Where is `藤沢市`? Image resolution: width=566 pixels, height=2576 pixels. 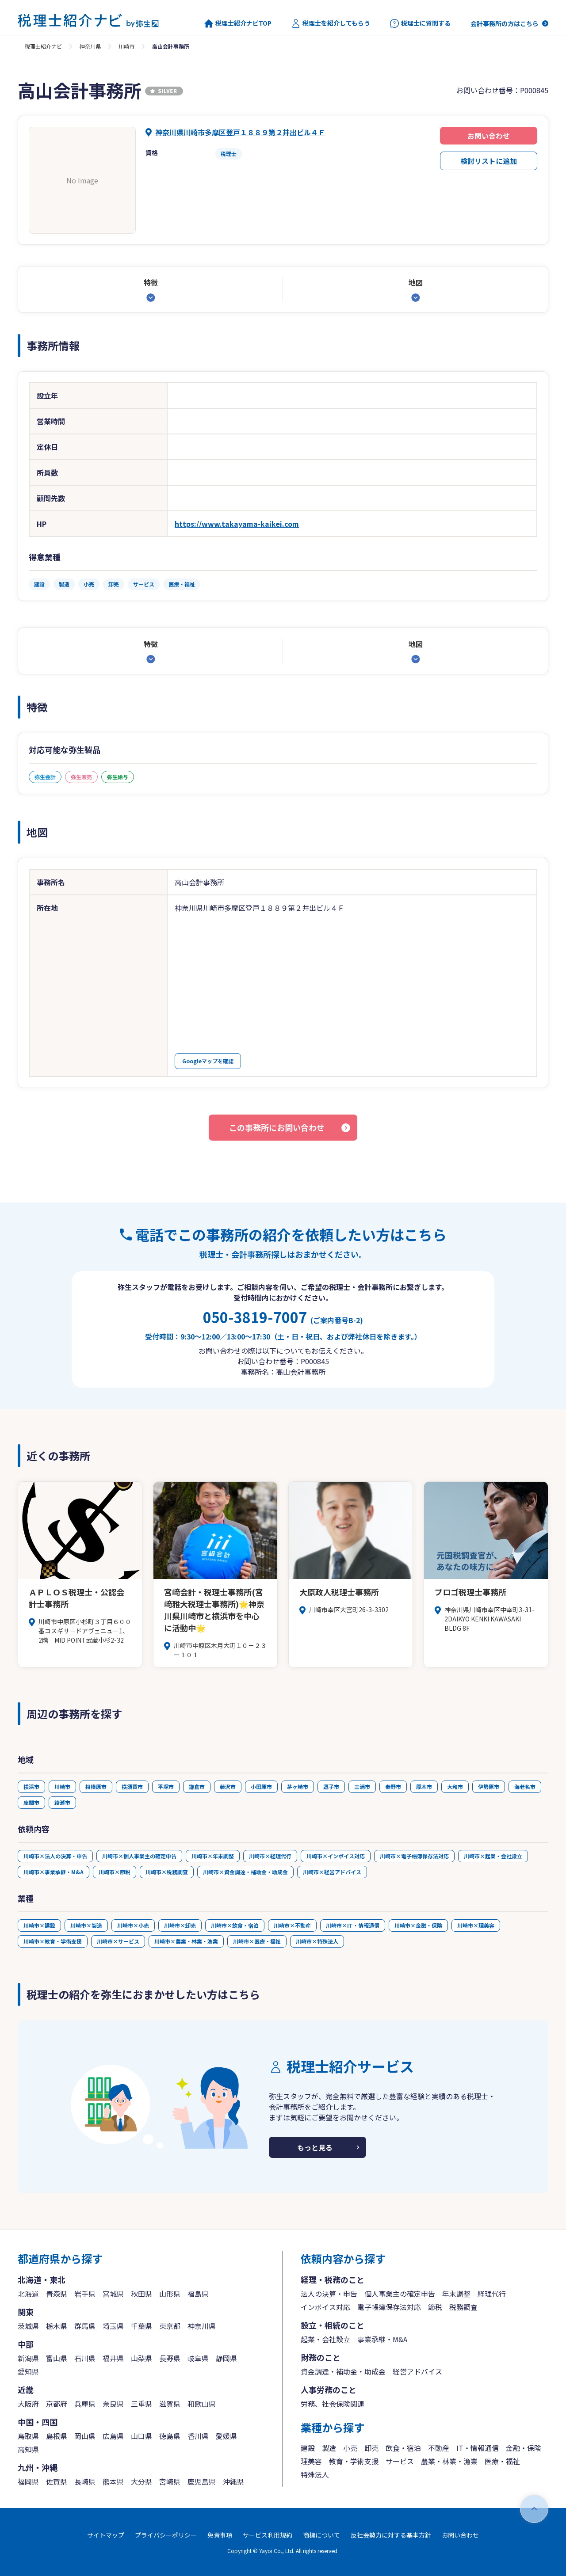 藤沢市 is located at coordinates (228, 1786).